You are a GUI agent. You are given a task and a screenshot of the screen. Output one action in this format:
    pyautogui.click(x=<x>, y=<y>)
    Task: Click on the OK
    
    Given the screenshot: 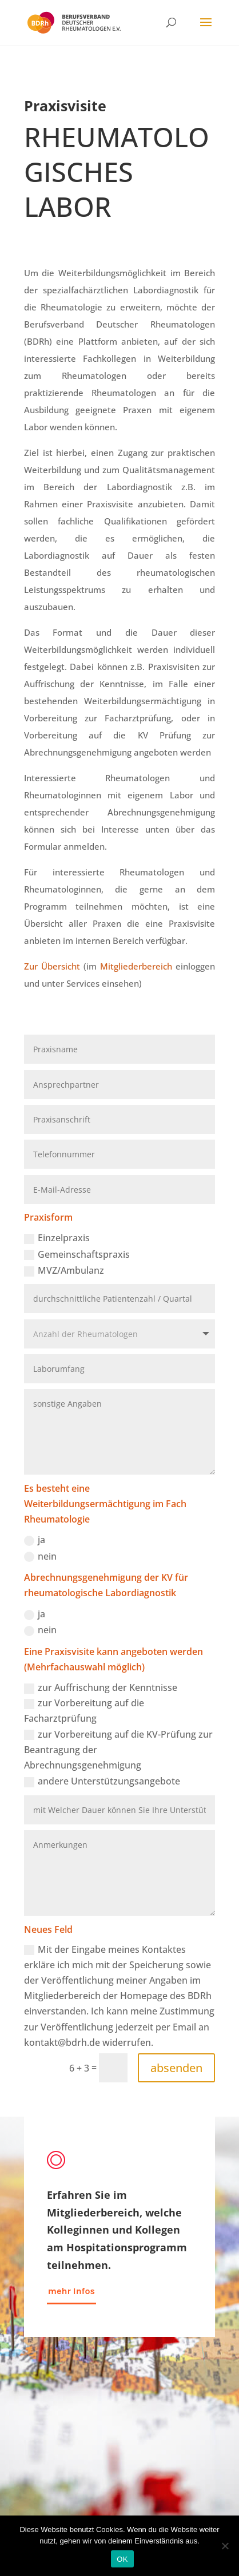 What is the action you would take?
    pyautogui.click(x=122, y=2559)
    